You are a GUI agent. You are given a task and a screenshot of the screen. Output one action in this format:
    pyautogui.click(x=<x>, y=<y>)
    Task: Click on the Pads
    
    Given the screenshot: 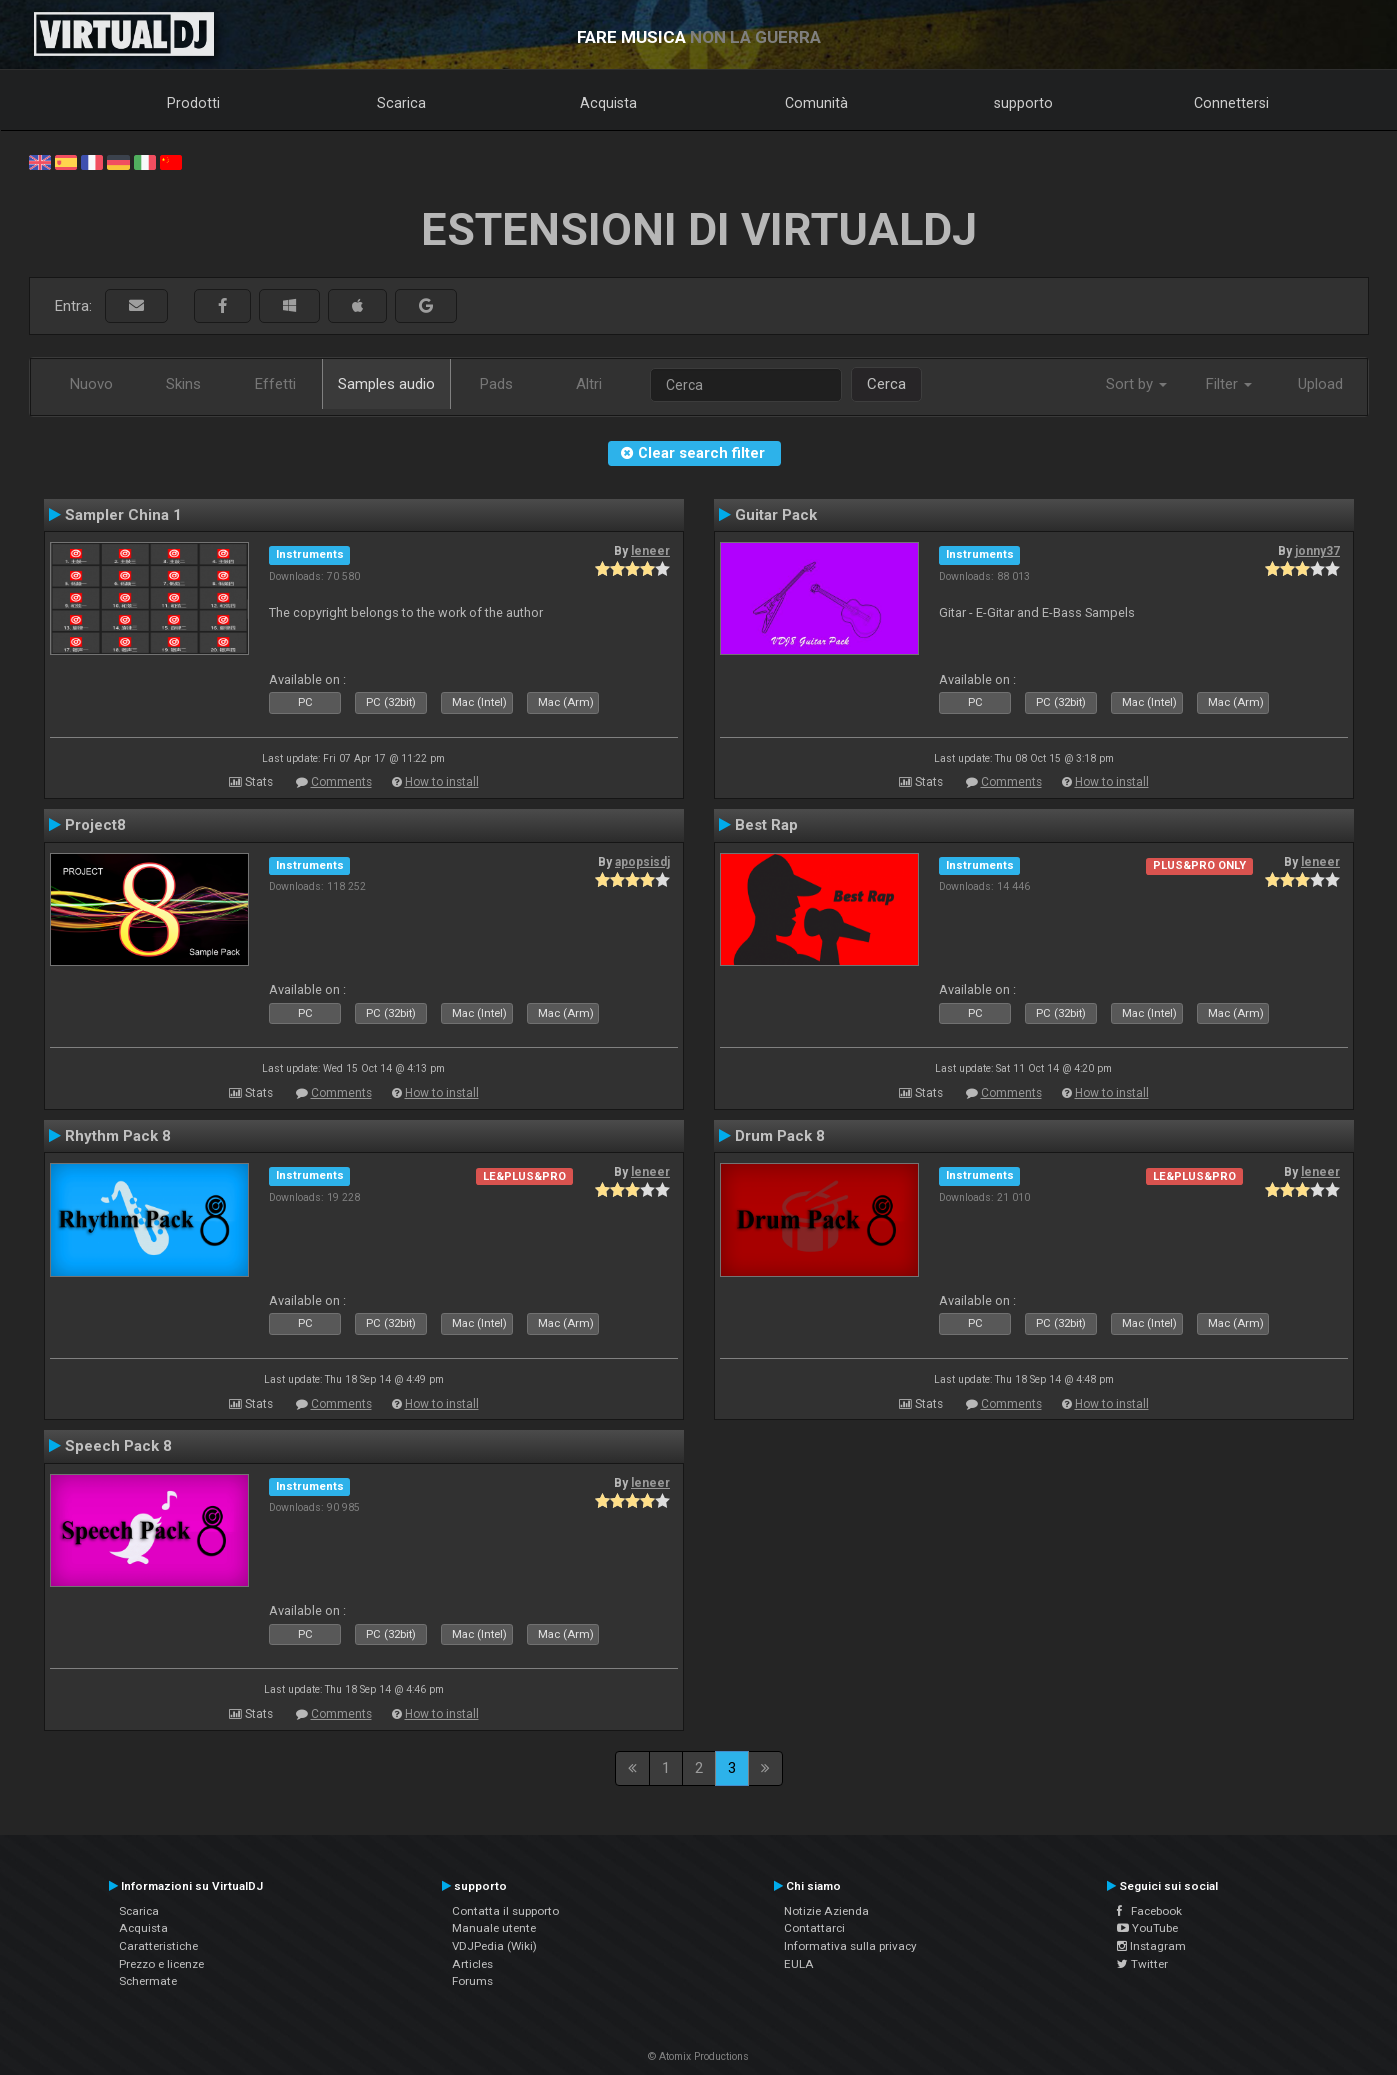 What is the action you would take?
    pyautogui.click(x=496, y=384)
    